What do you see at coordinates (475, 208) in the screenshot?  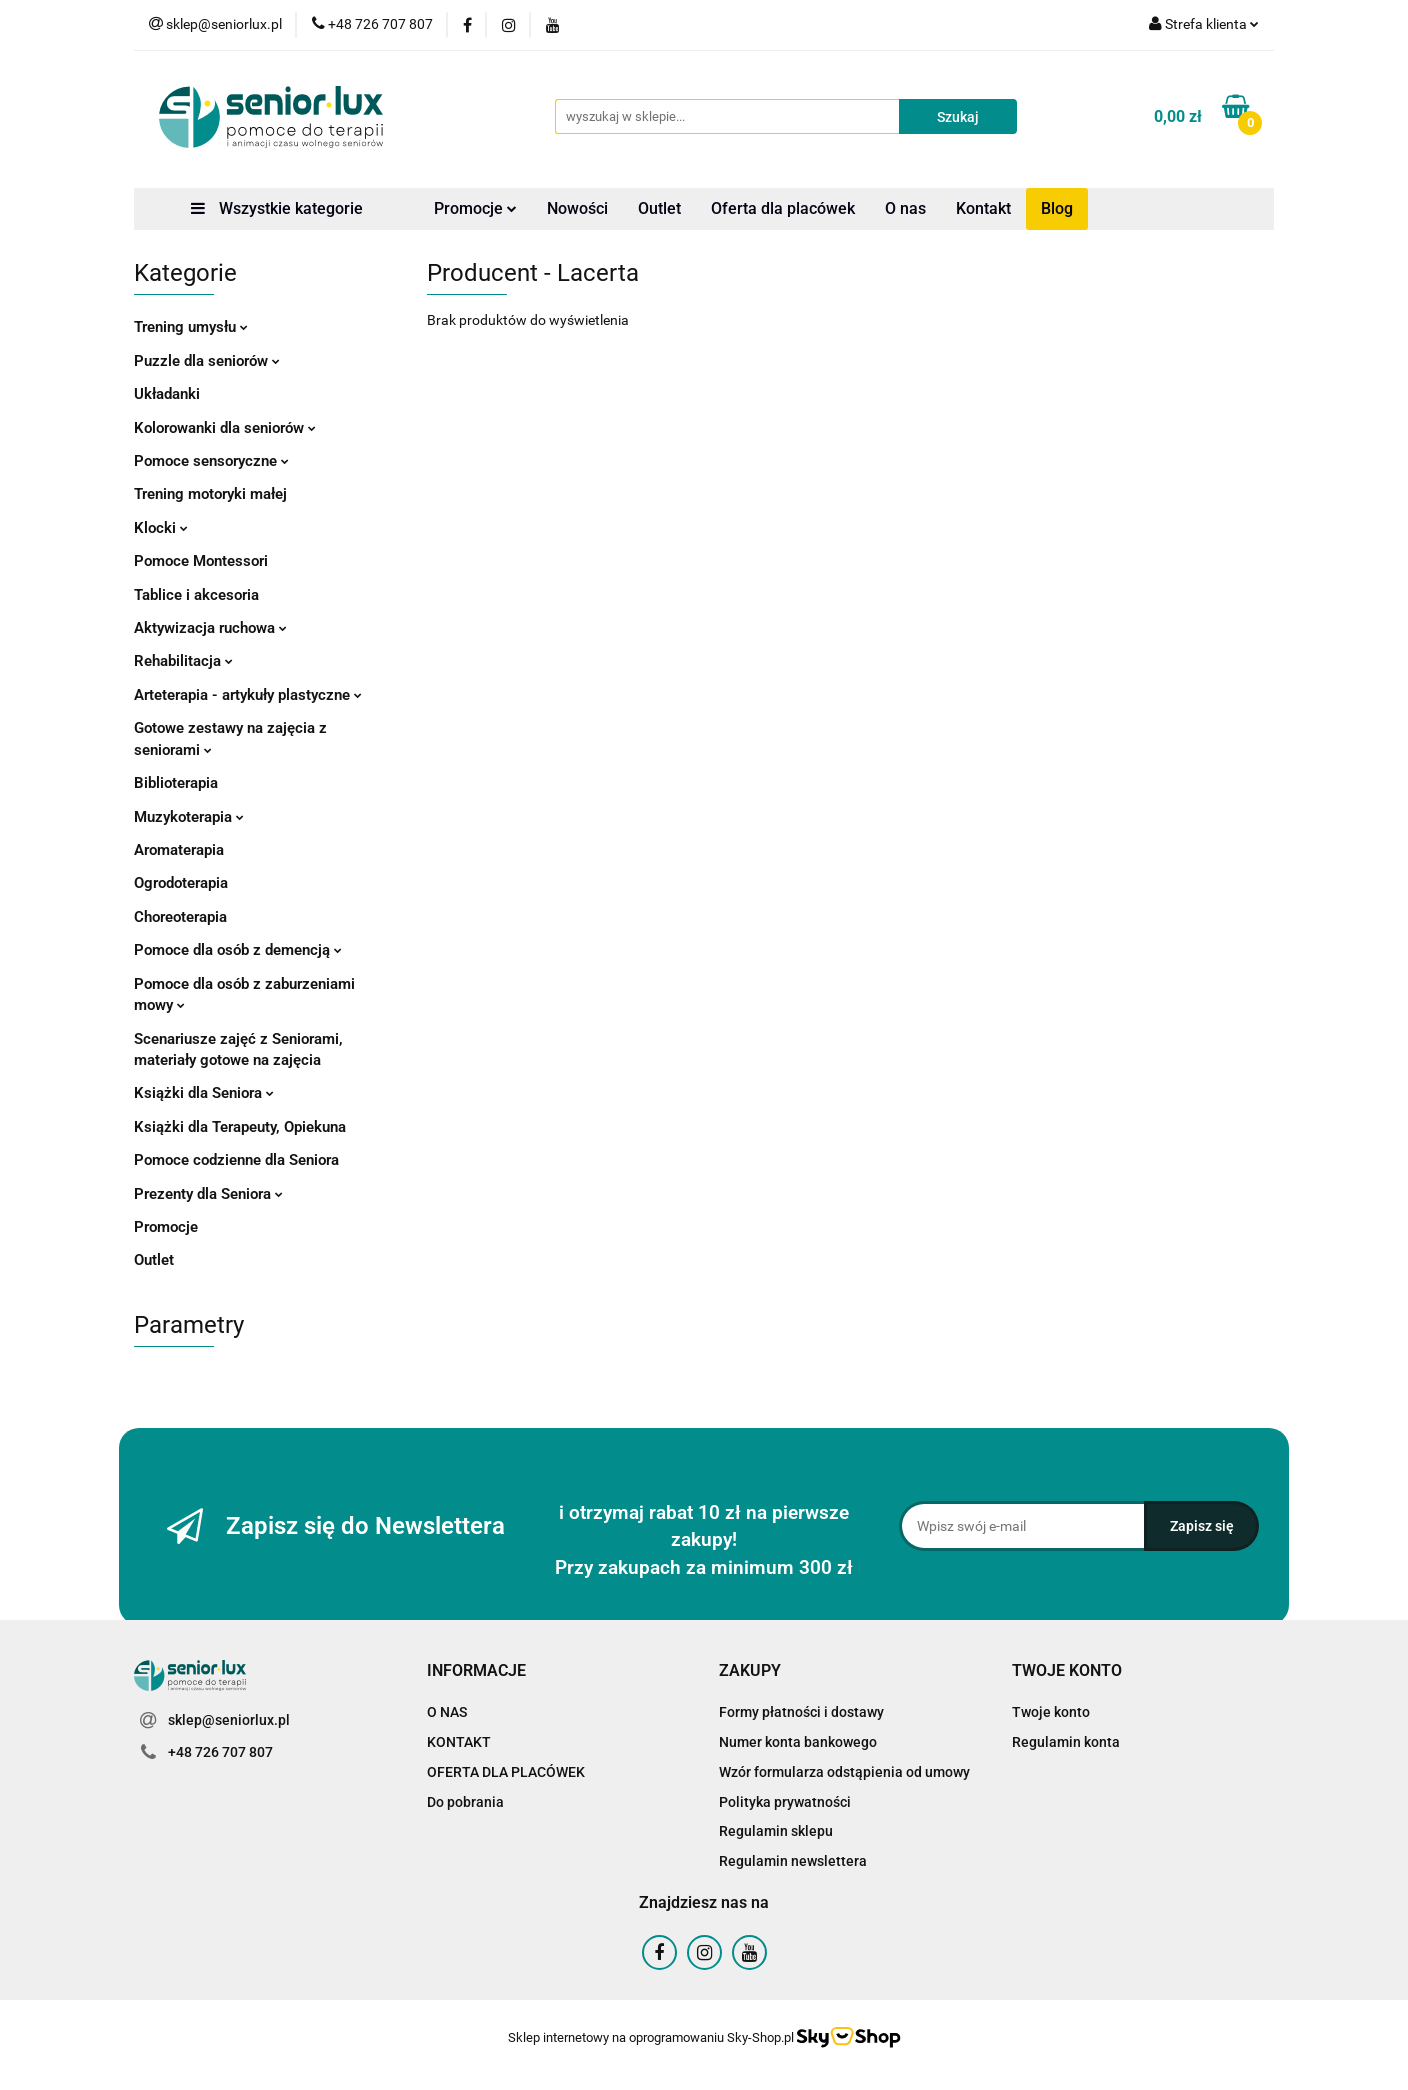 I see `Promocje` at bounding box center [475, 208].